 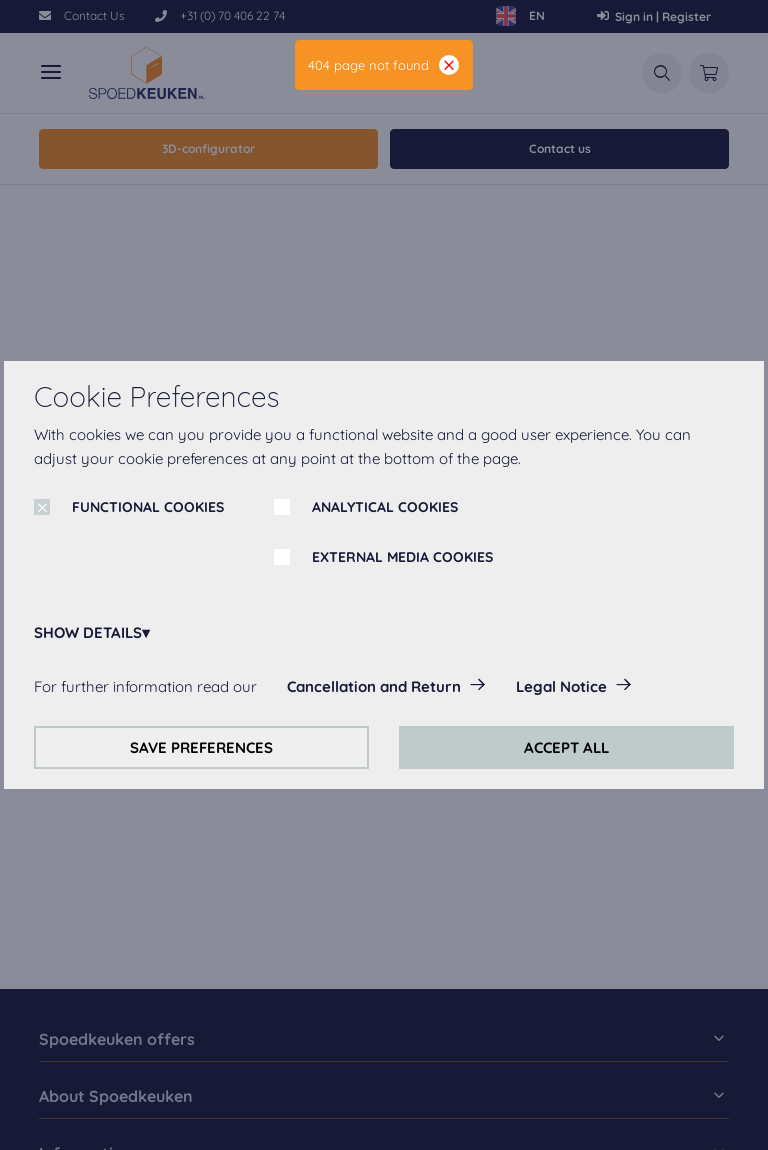 What do you see at coordinates (561, 686) in the screenshot?
I see `Legal Notice` at bounding box center [561, 686].